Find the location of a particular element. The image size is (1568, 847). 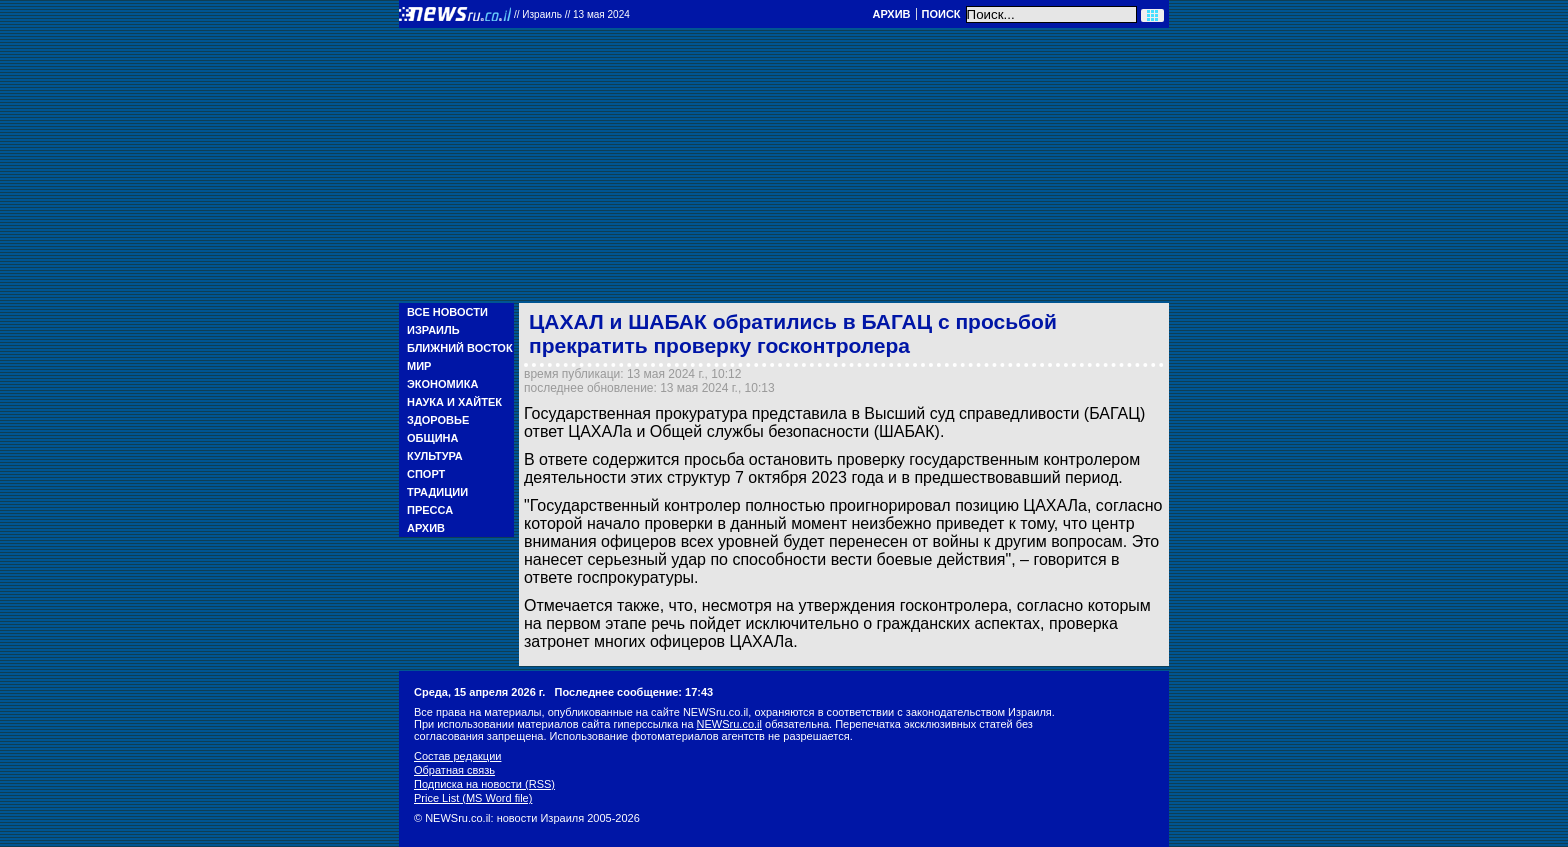

Состав редакции is located at coordinates (457, 756).